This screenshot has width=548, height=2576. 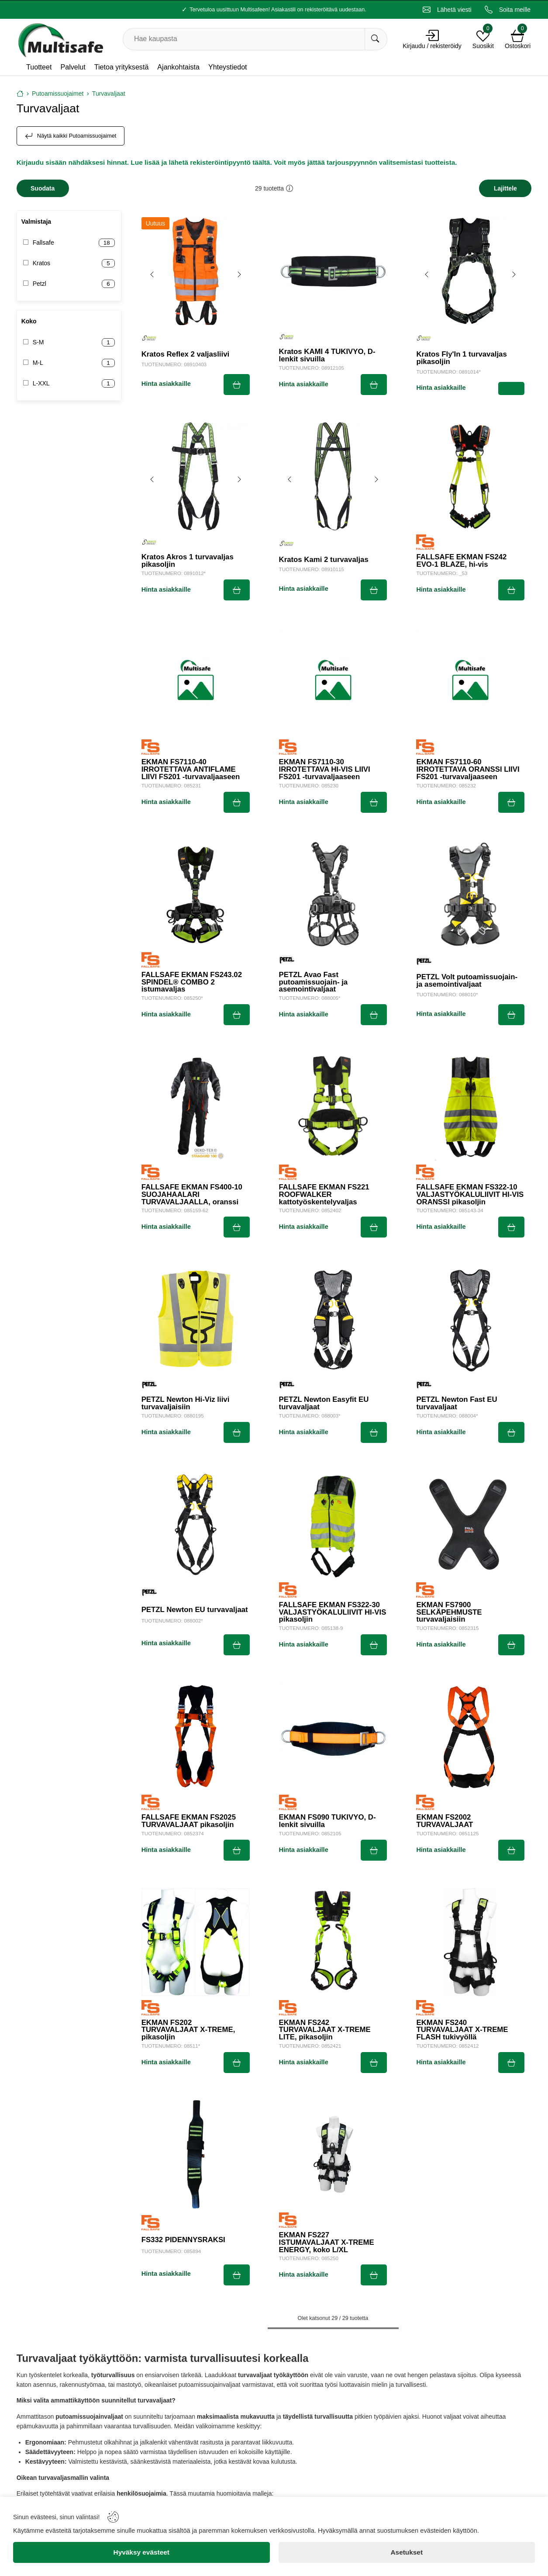 I want to click on PETZL Newton Hi-Viz liivi turvavaljaisiin, so click(x=185, y=1403).